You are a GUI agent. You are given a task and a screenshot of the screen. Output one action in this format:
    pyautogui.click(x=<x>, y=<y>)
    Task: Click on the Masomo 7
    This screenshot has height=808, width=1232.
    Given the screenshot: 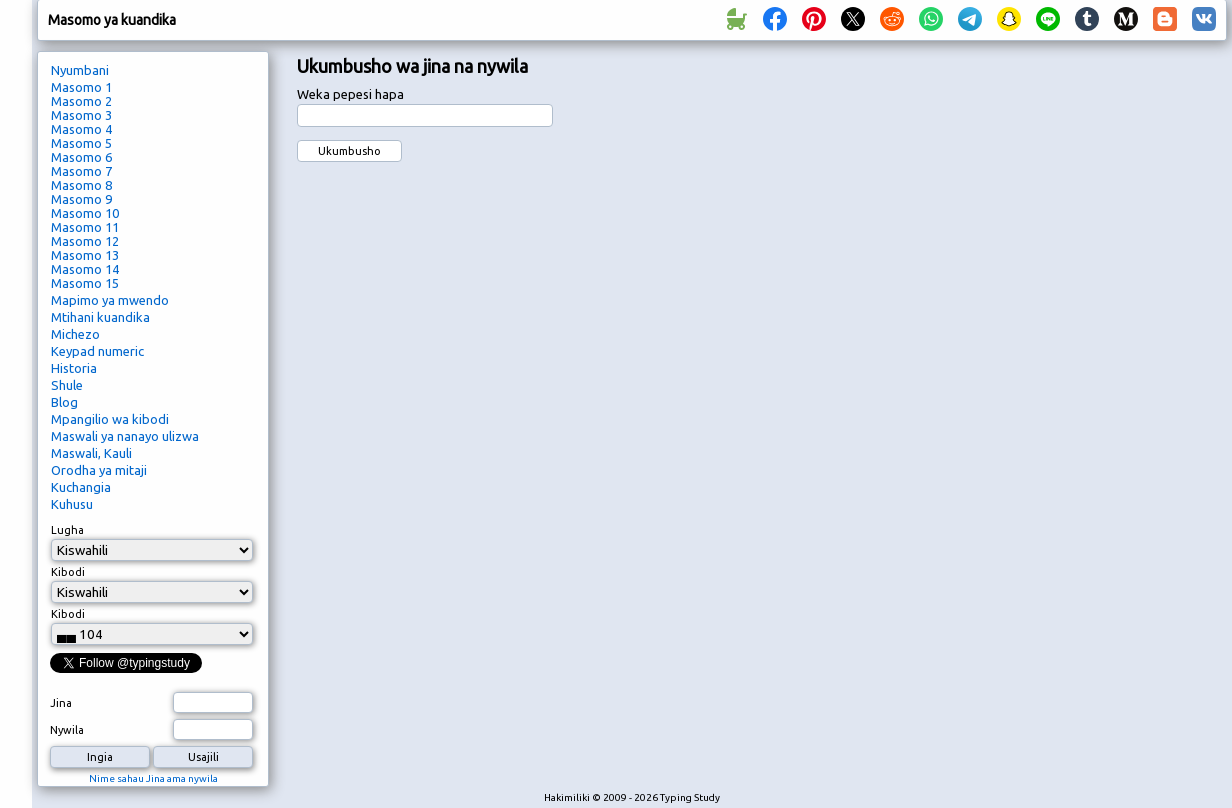 What is the action you would take?
    pyautogui.click(x=81, y=171)
    